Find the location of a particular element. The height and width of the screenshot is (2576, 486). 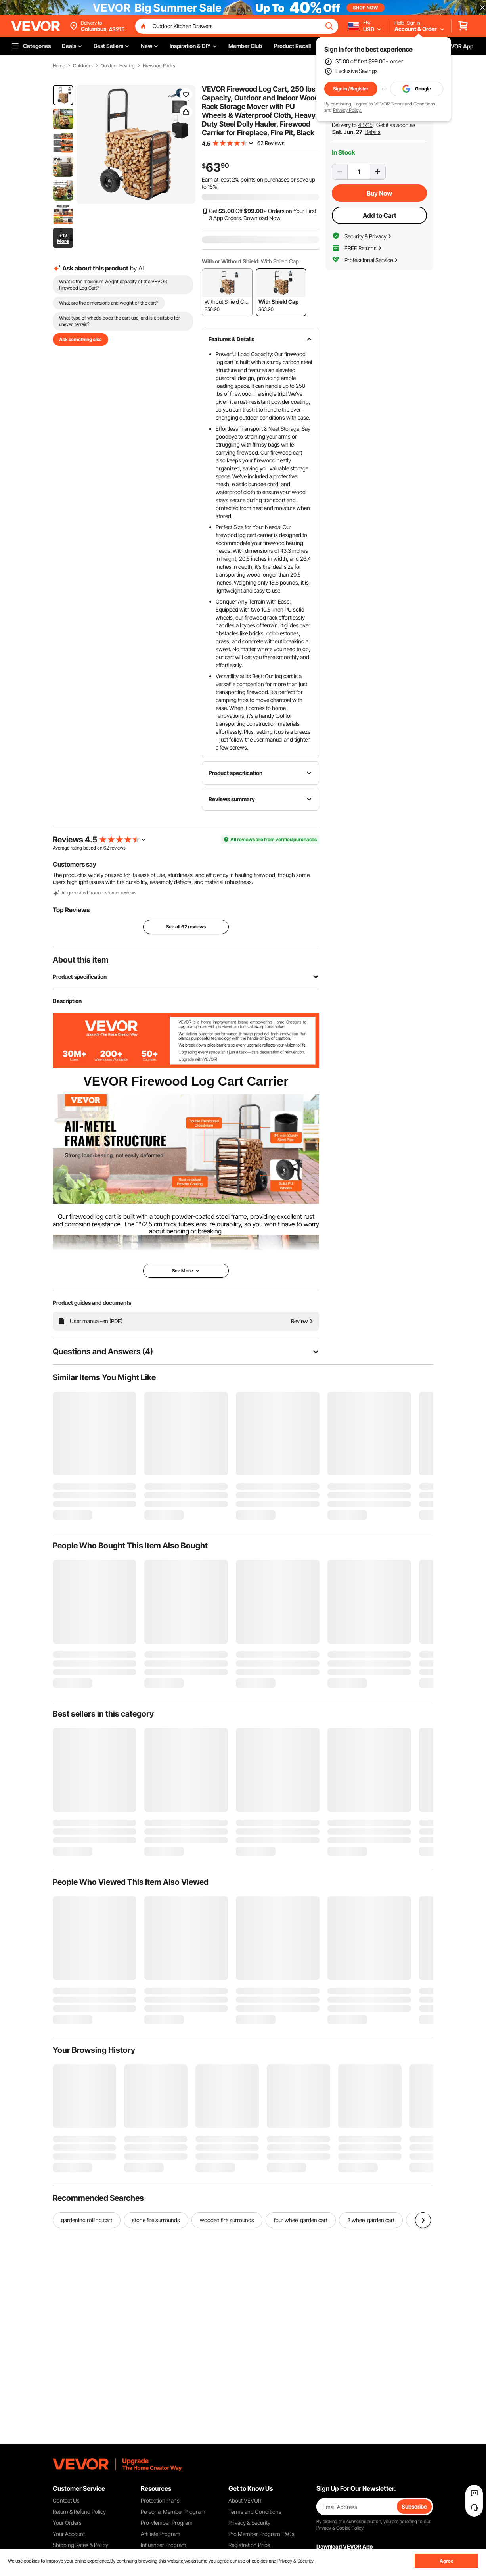

Home is located at coordinates (59, 66).